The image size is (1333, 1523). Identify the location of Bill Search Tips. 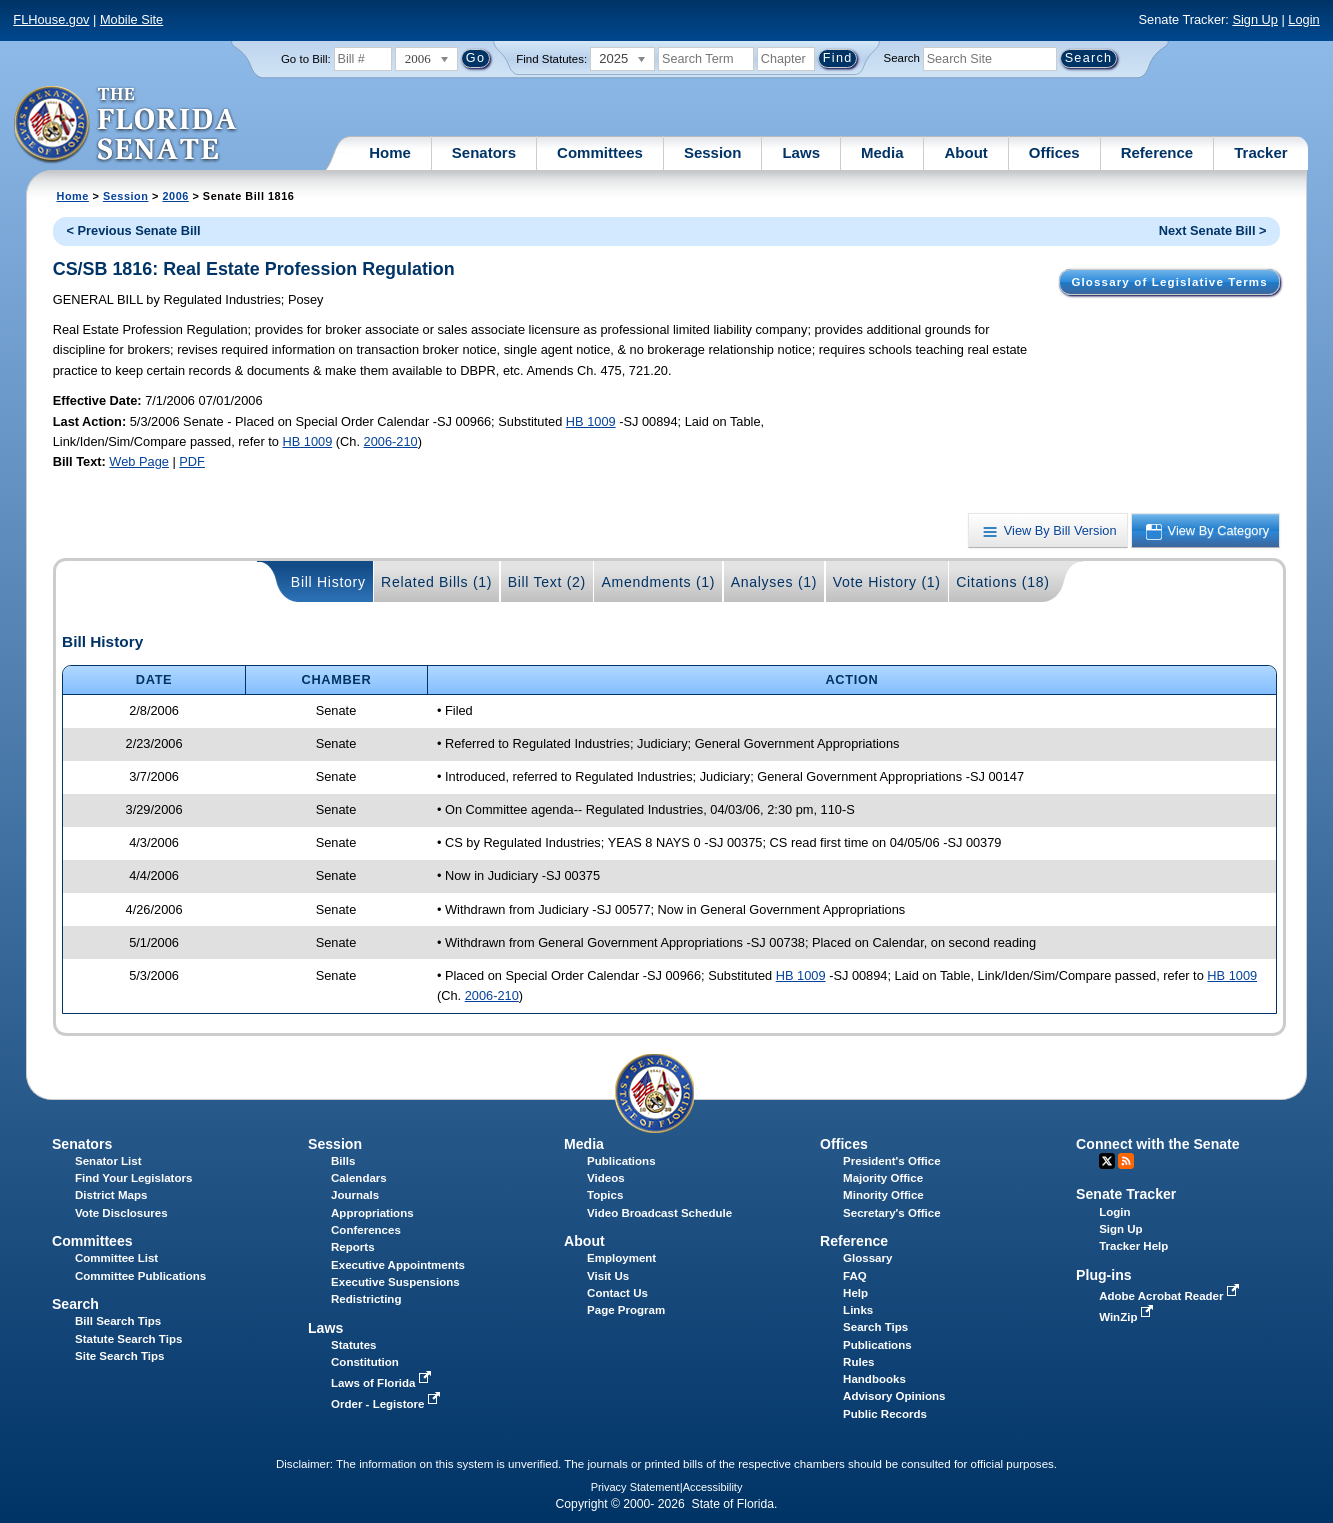
(118, 1321).